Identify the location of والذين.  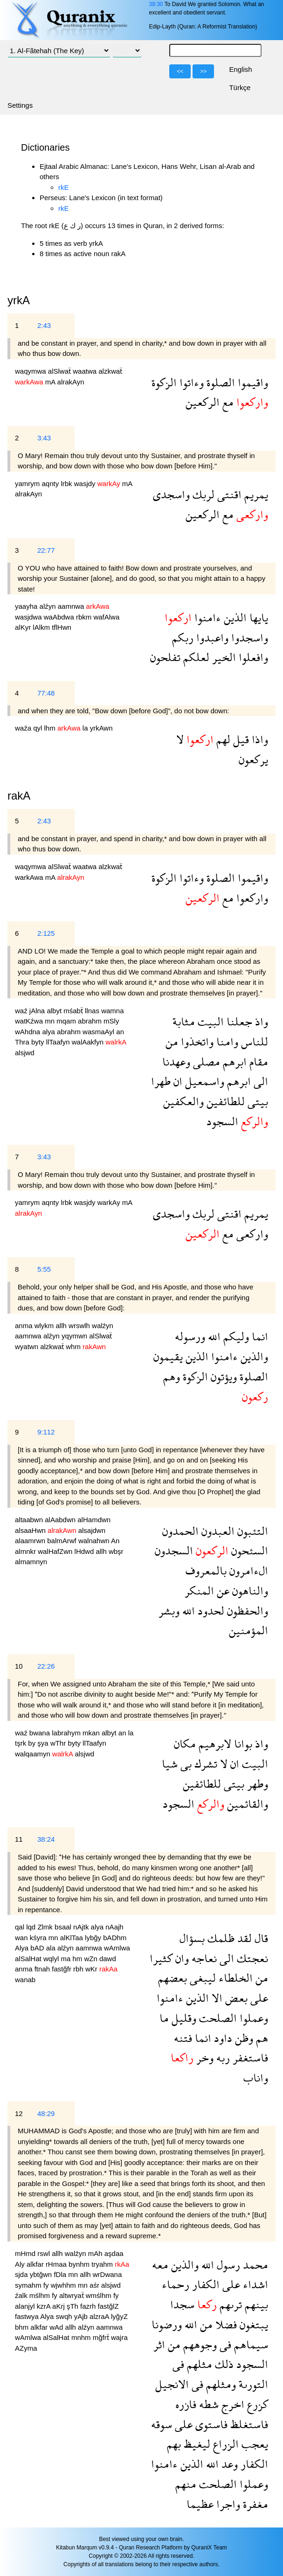
(253, 1356).